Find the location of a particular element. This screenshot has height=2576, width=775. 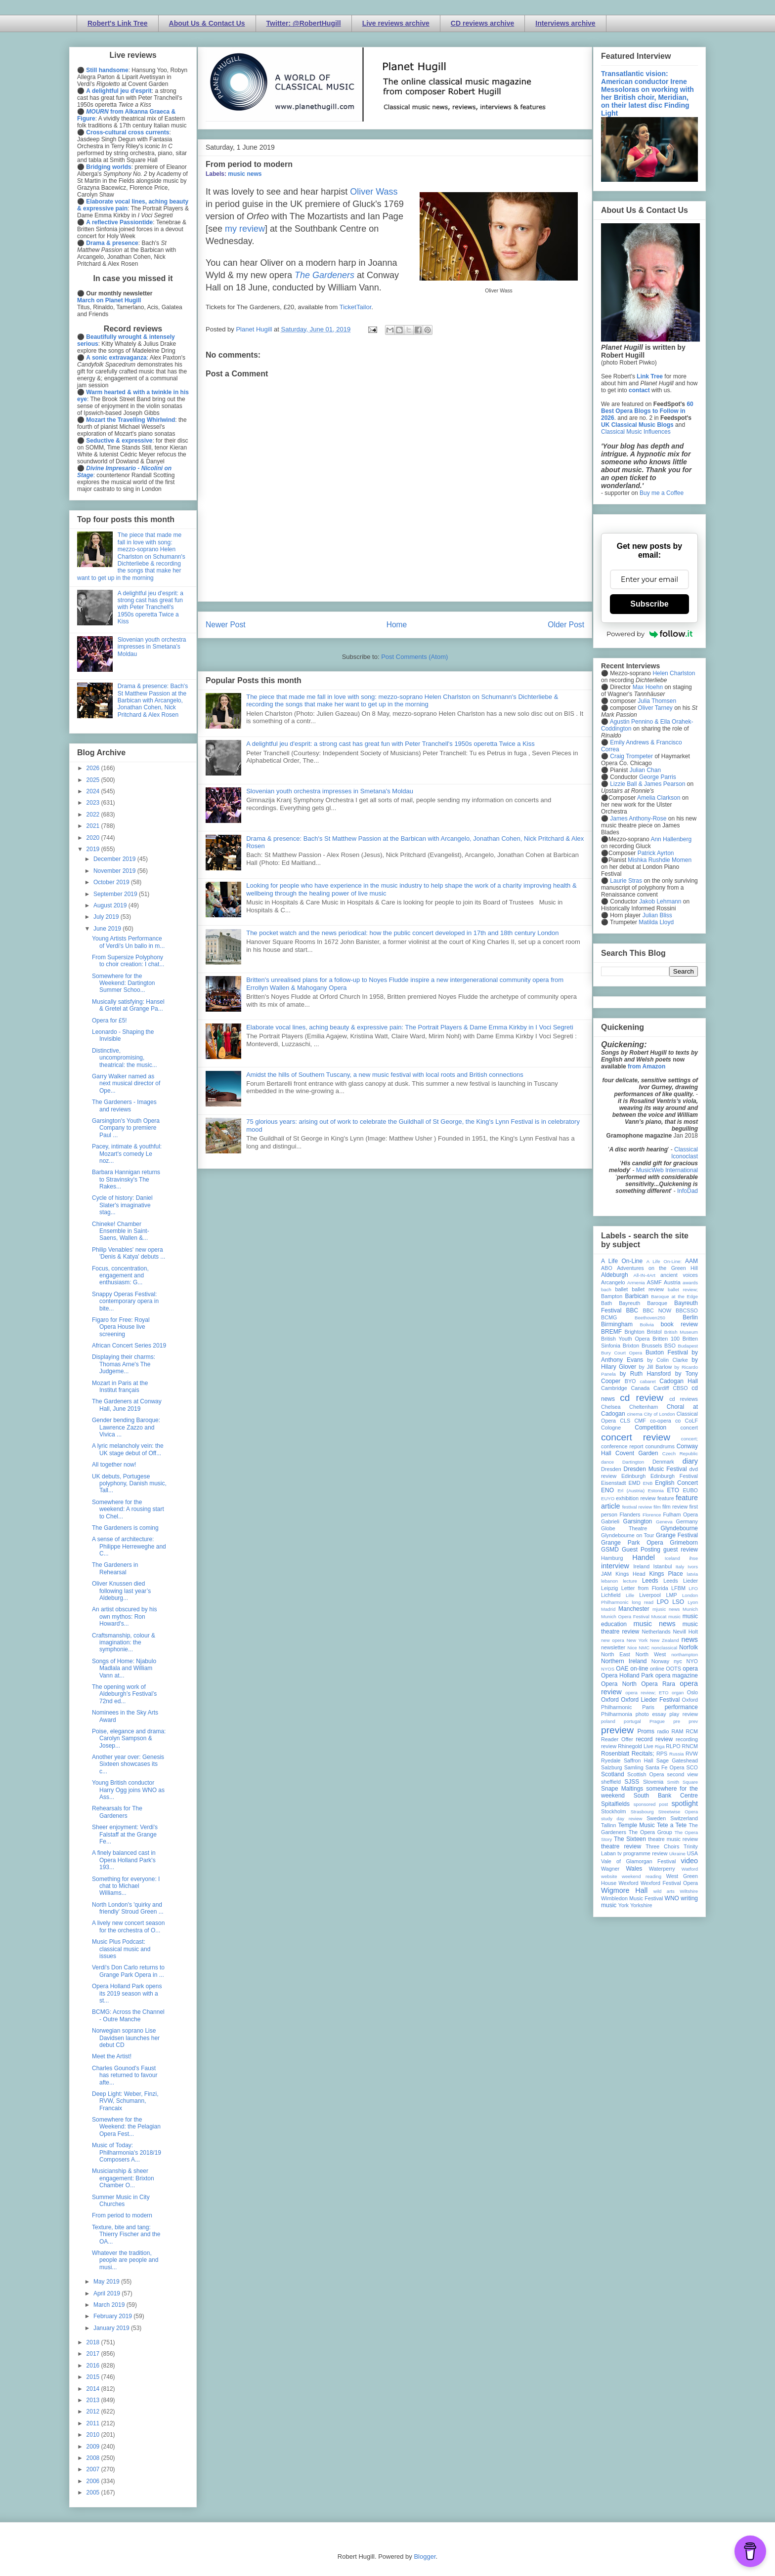

Brussels is located at coordinates (652, 1346).